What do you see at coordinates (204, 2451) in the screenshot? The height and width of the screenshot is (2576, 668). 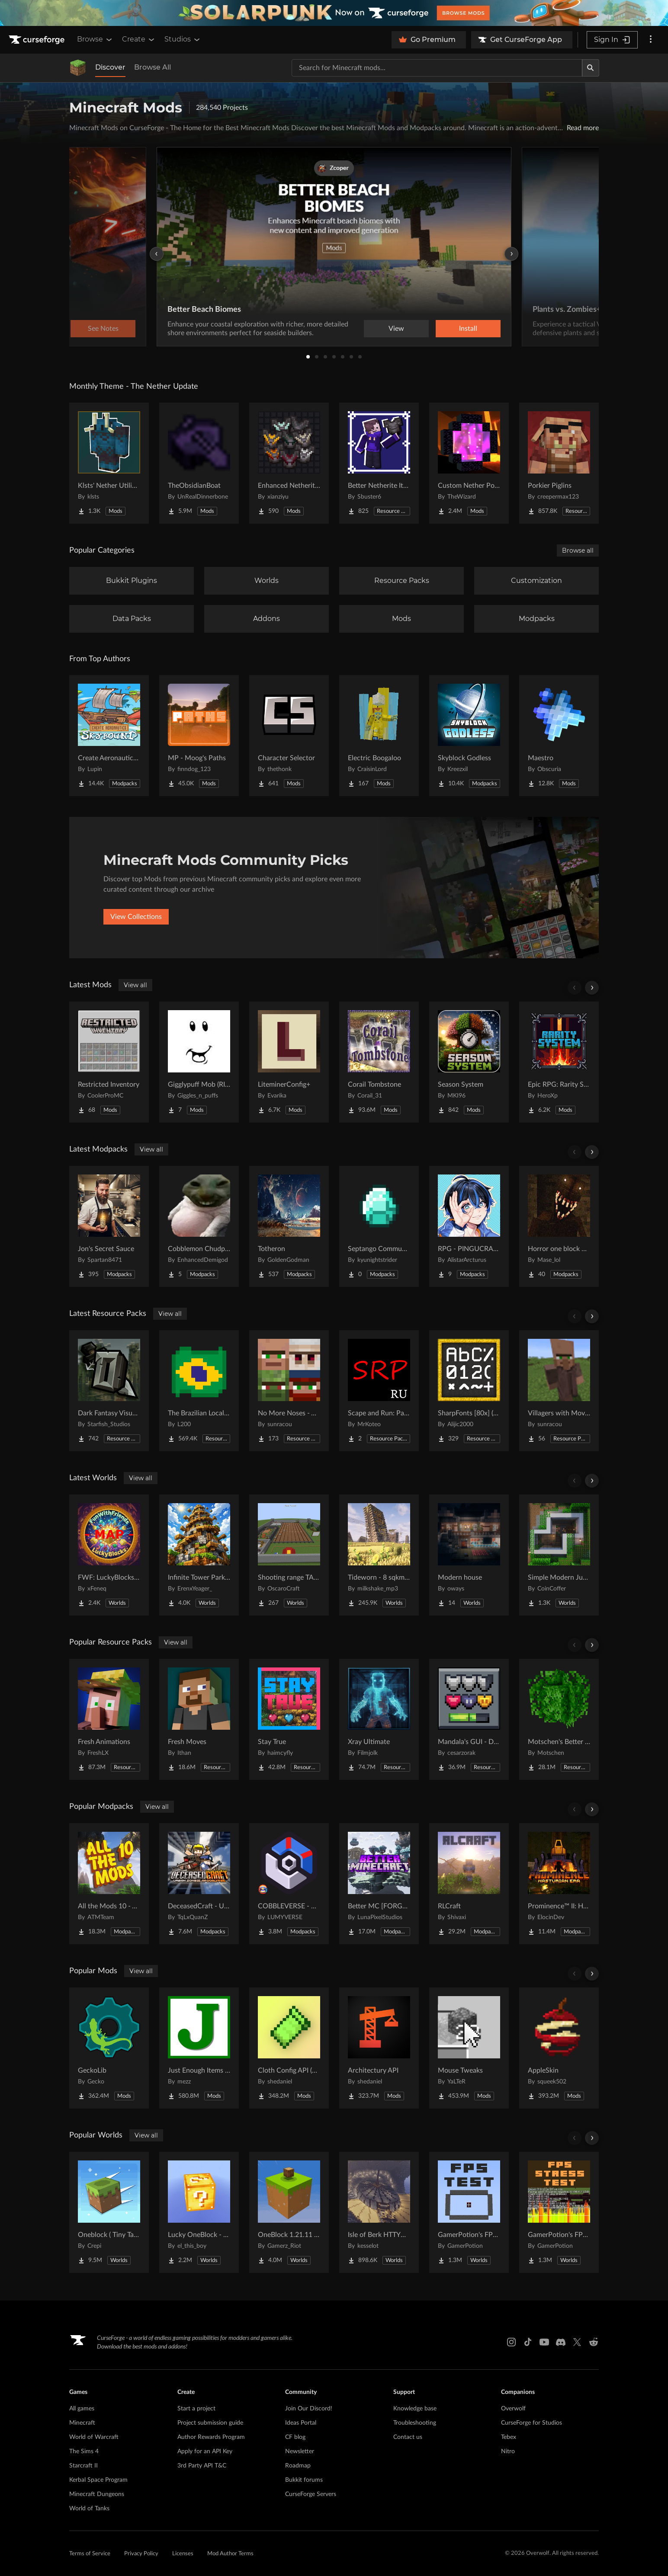 I see `Apply for an API Key` at bounding box center [204, 2451].